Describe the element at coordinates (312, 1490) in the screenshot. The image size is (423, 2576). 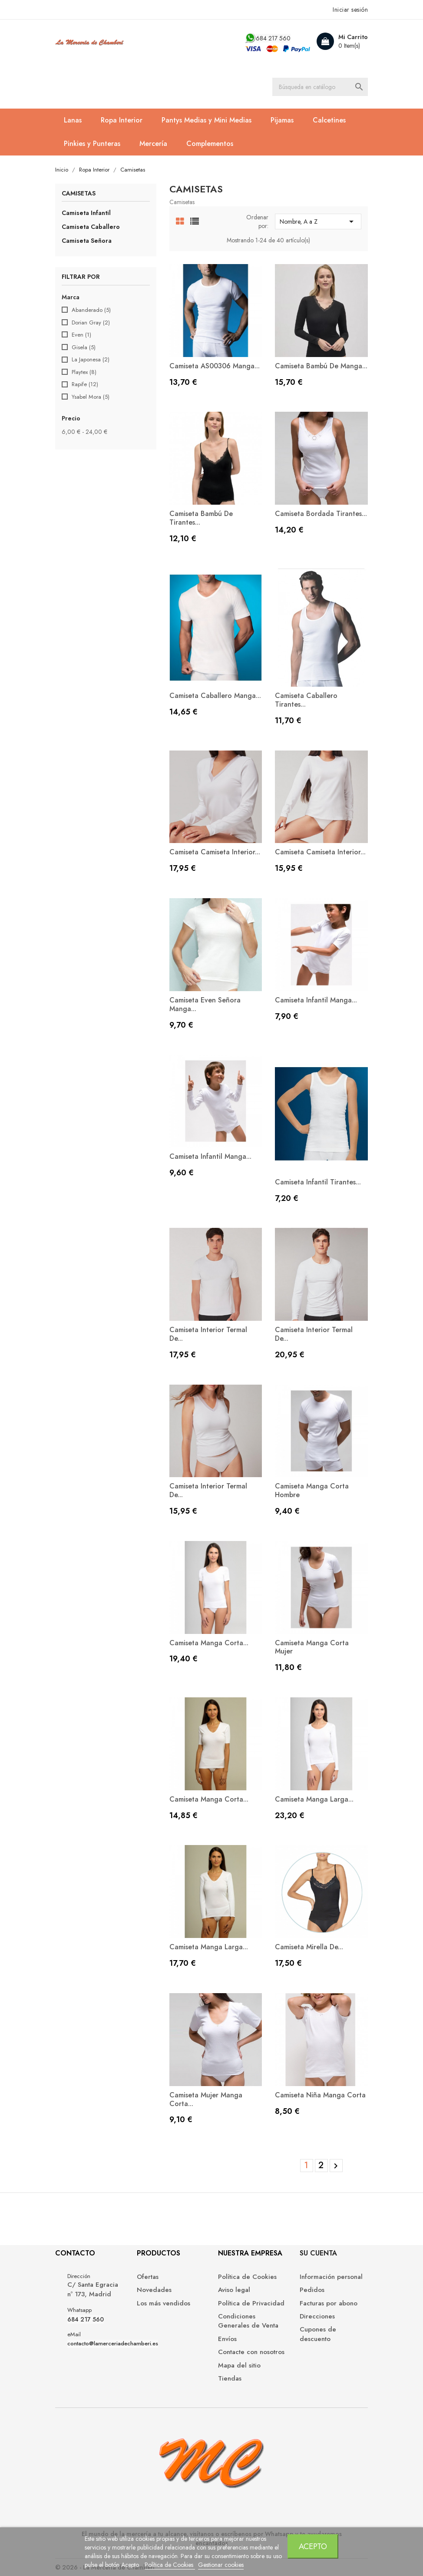
I see `Camiseta manga corta hombre` at that location.